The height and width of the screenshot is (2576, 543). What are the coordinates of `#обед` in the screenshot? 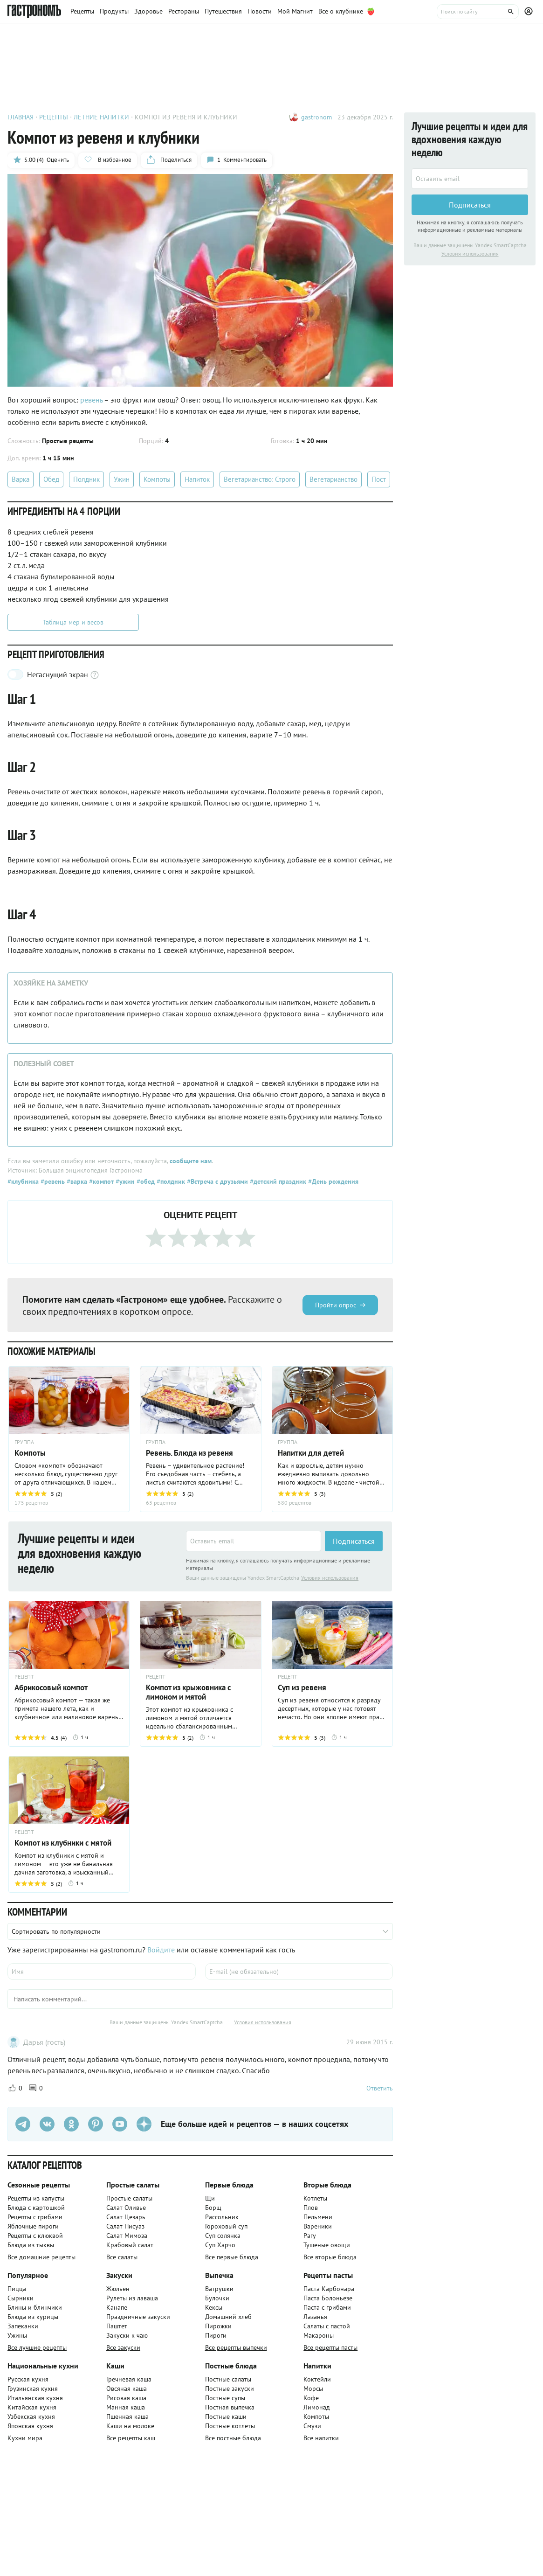 It's located at (145, 1181).